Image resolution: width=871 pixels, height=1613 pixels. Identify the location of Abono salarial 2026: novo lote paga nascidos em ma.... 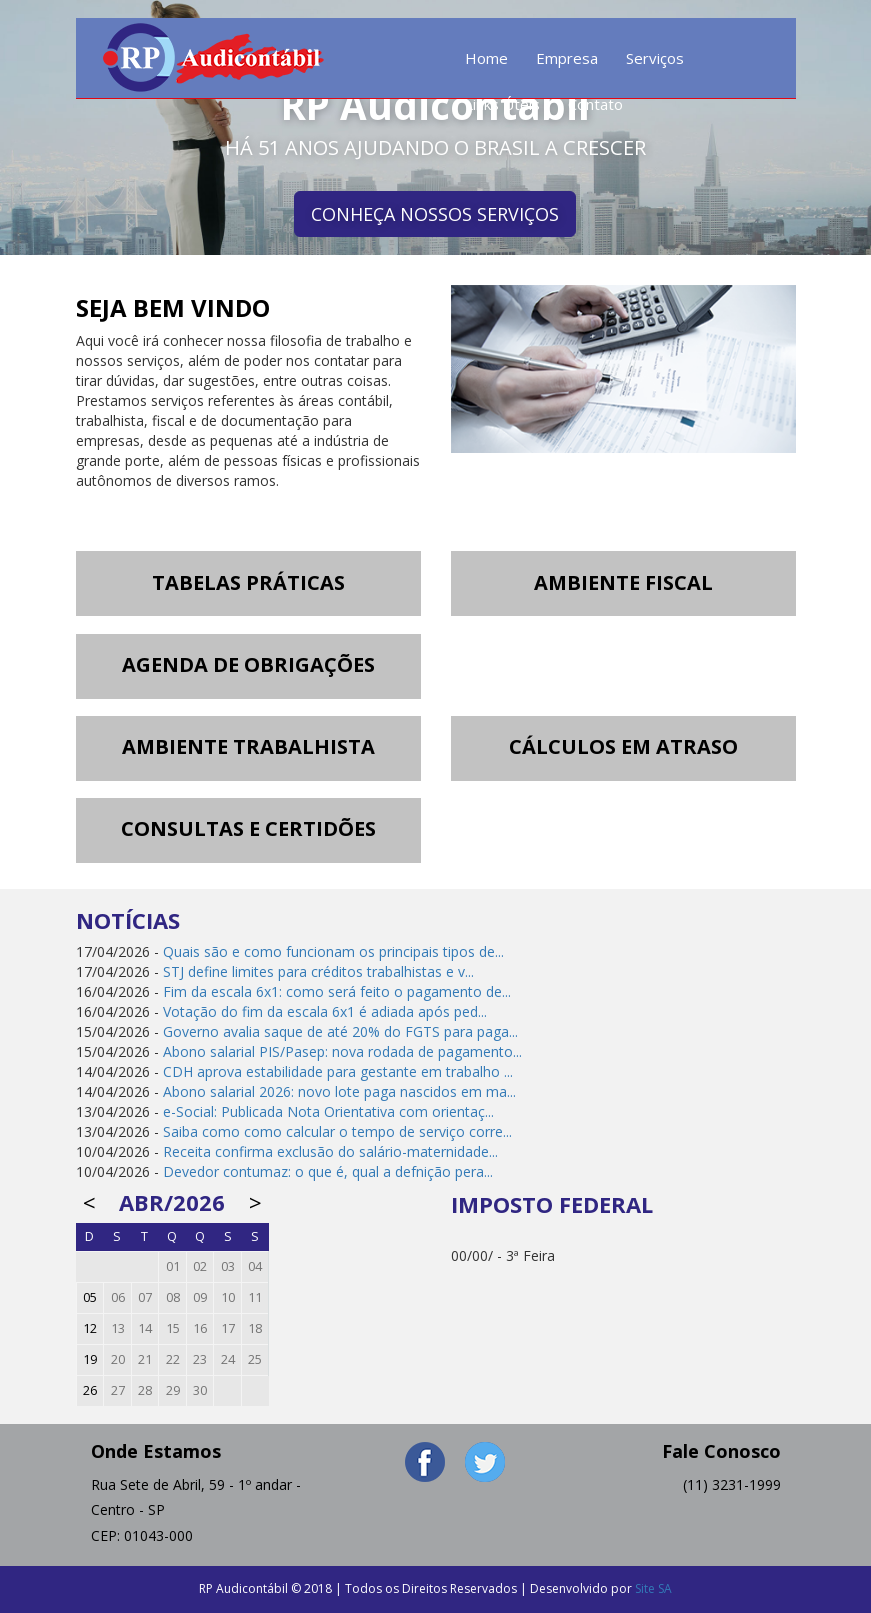
(339, 1091).